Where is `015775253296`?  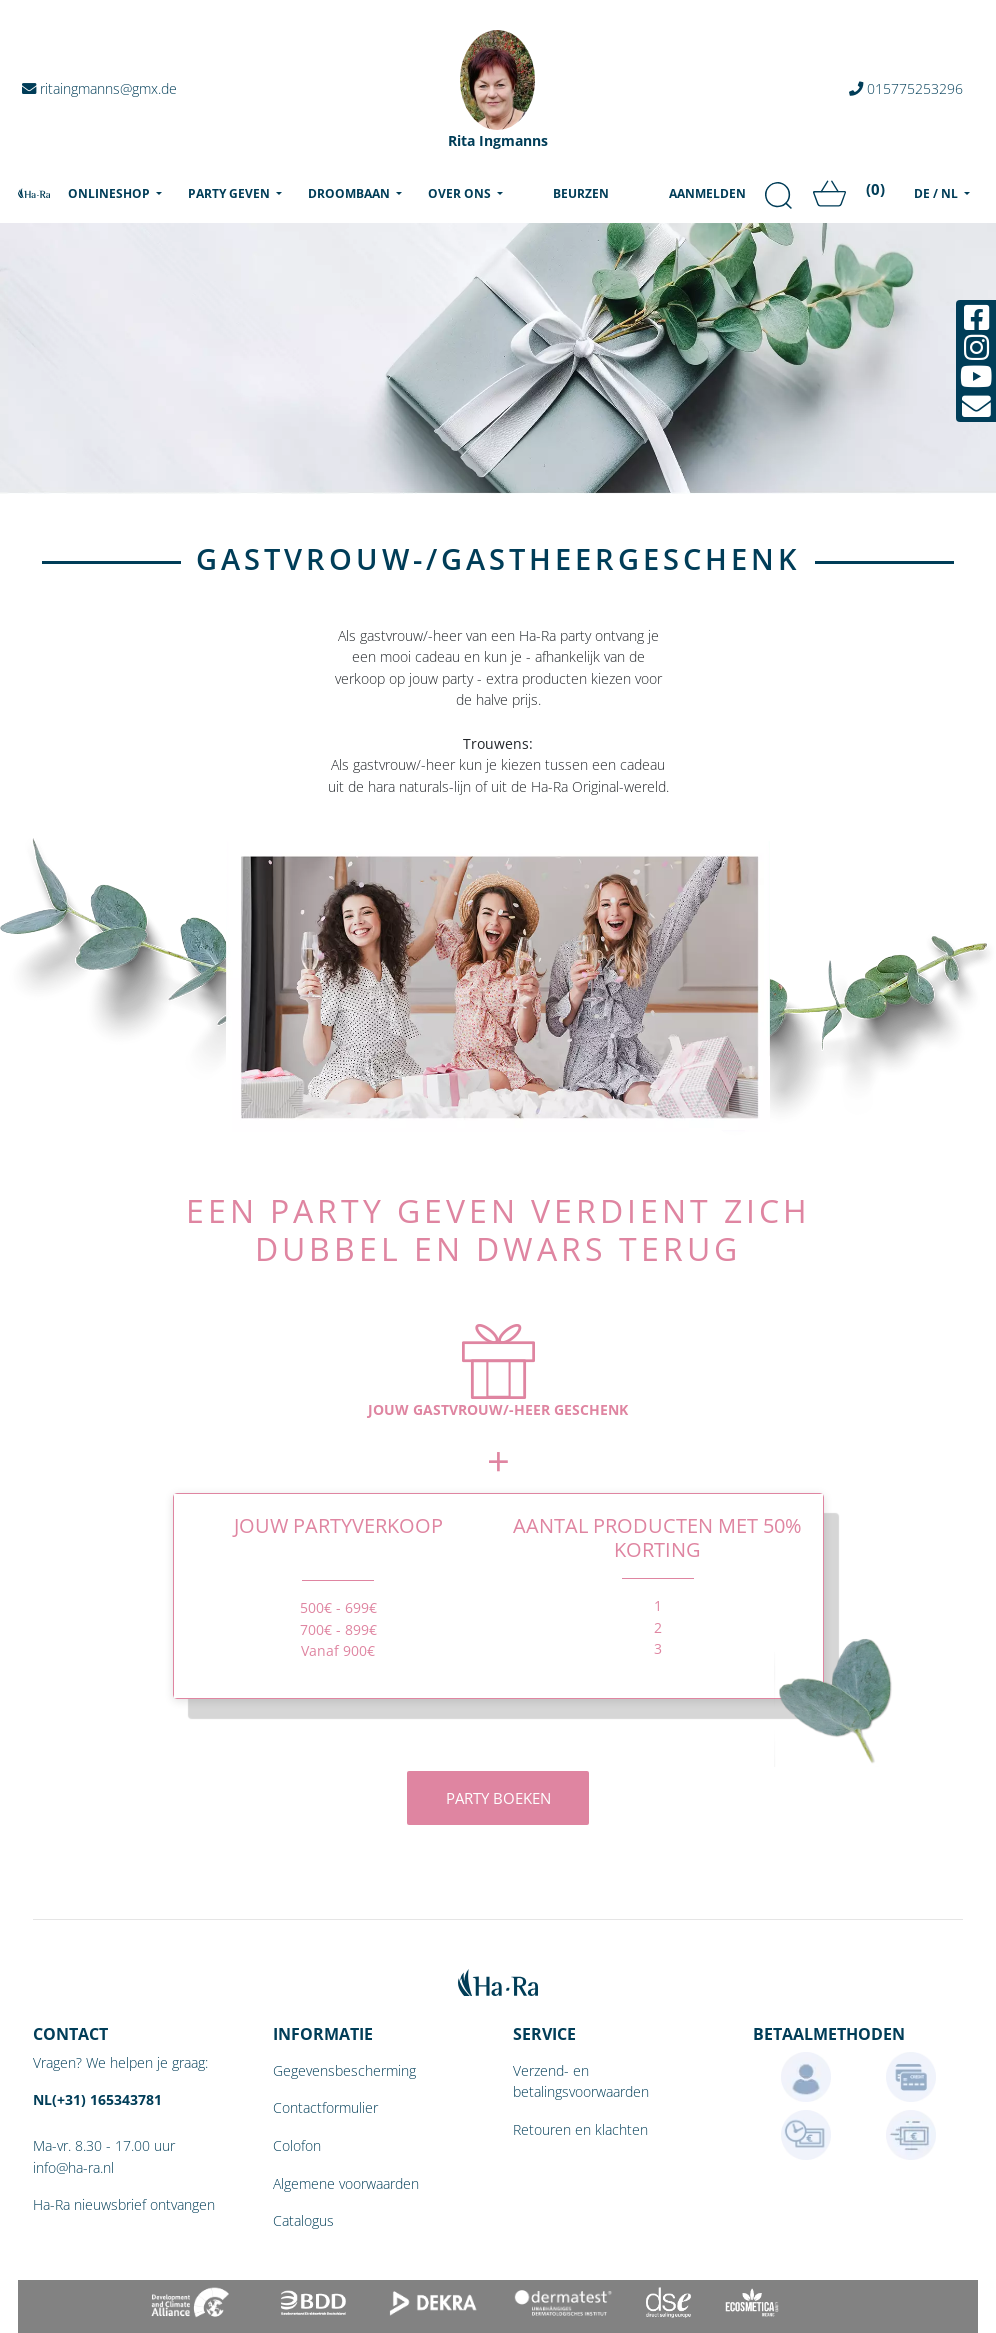
015775253296 is located at coordinates (906, 88).